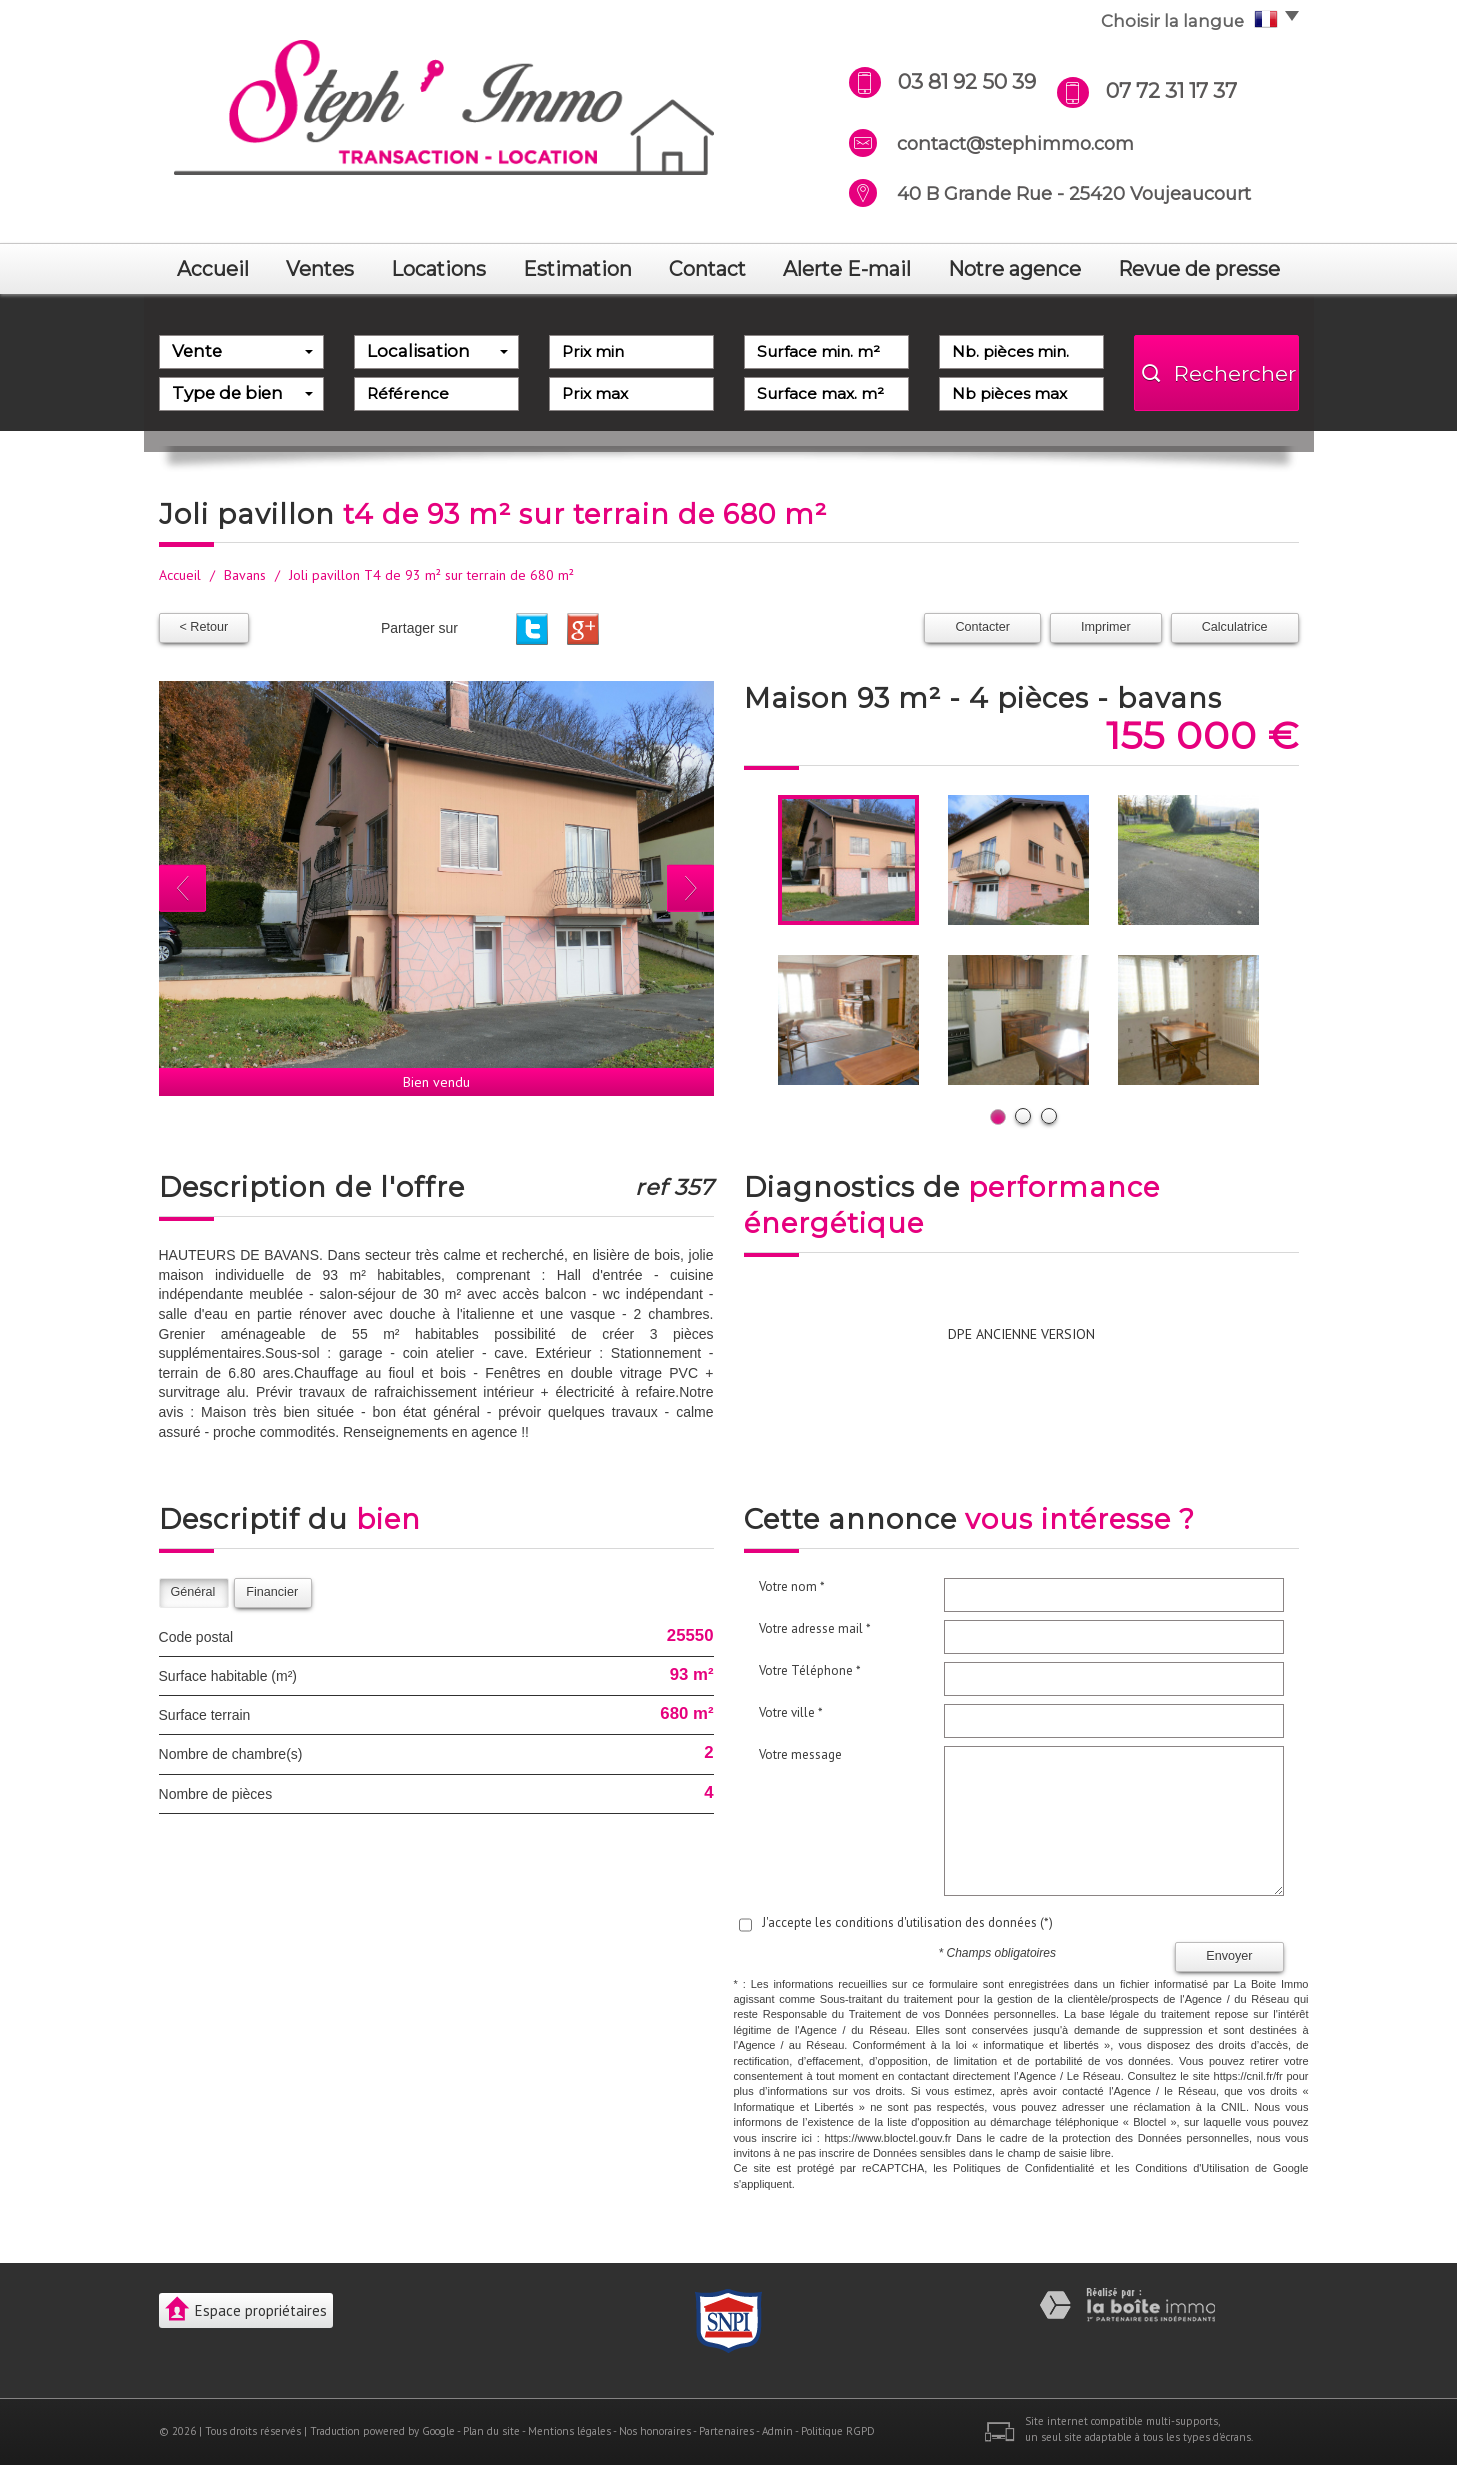 Image resolution: width=1457 pixels, height=2465 pixels. I want to click on Bavans, so click(245, 575).